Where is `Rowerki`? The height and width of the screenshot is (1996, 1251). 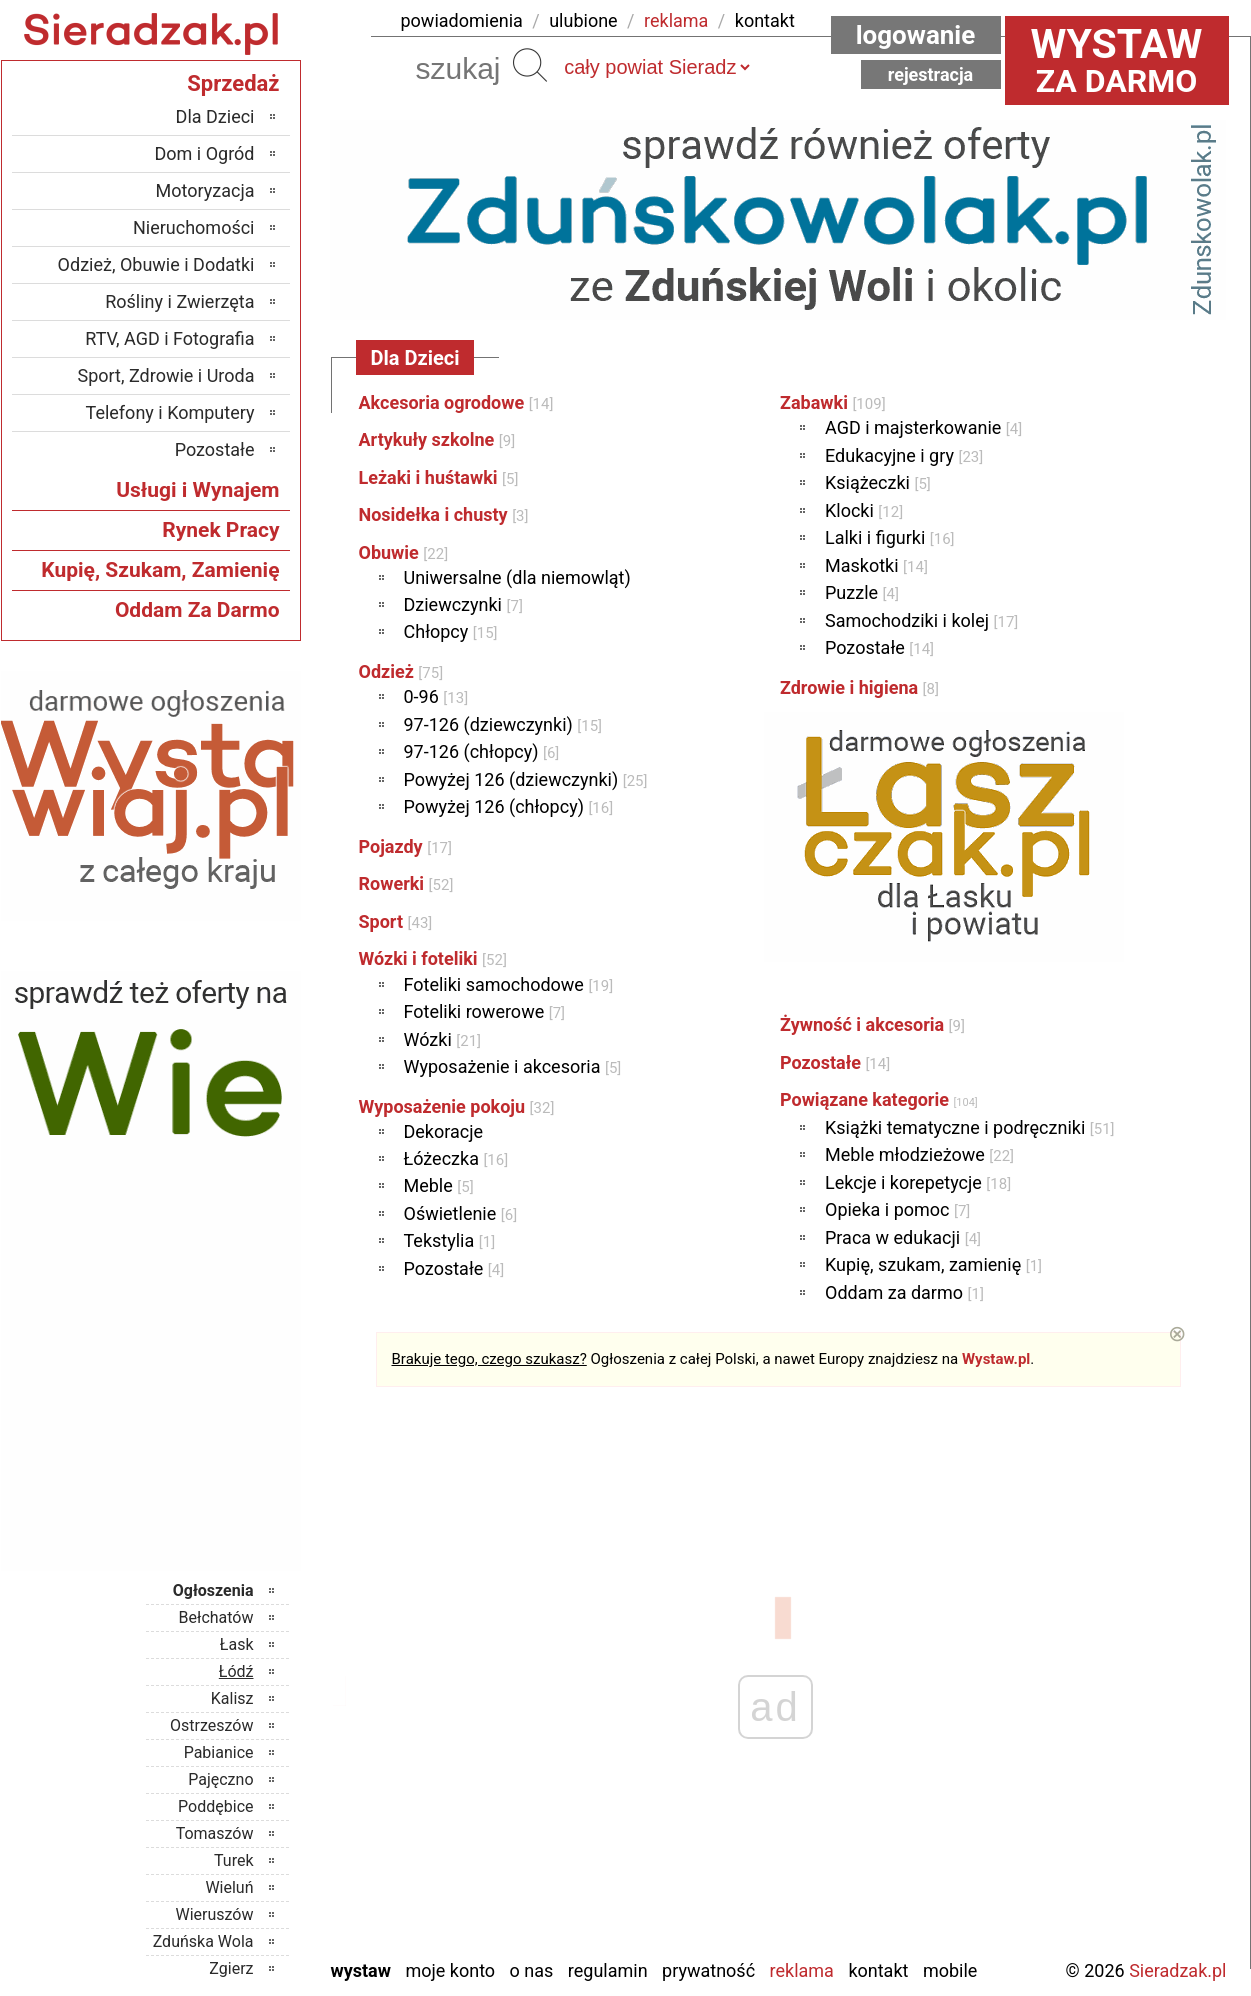 Rowerki is located at coordinates (406, 883).